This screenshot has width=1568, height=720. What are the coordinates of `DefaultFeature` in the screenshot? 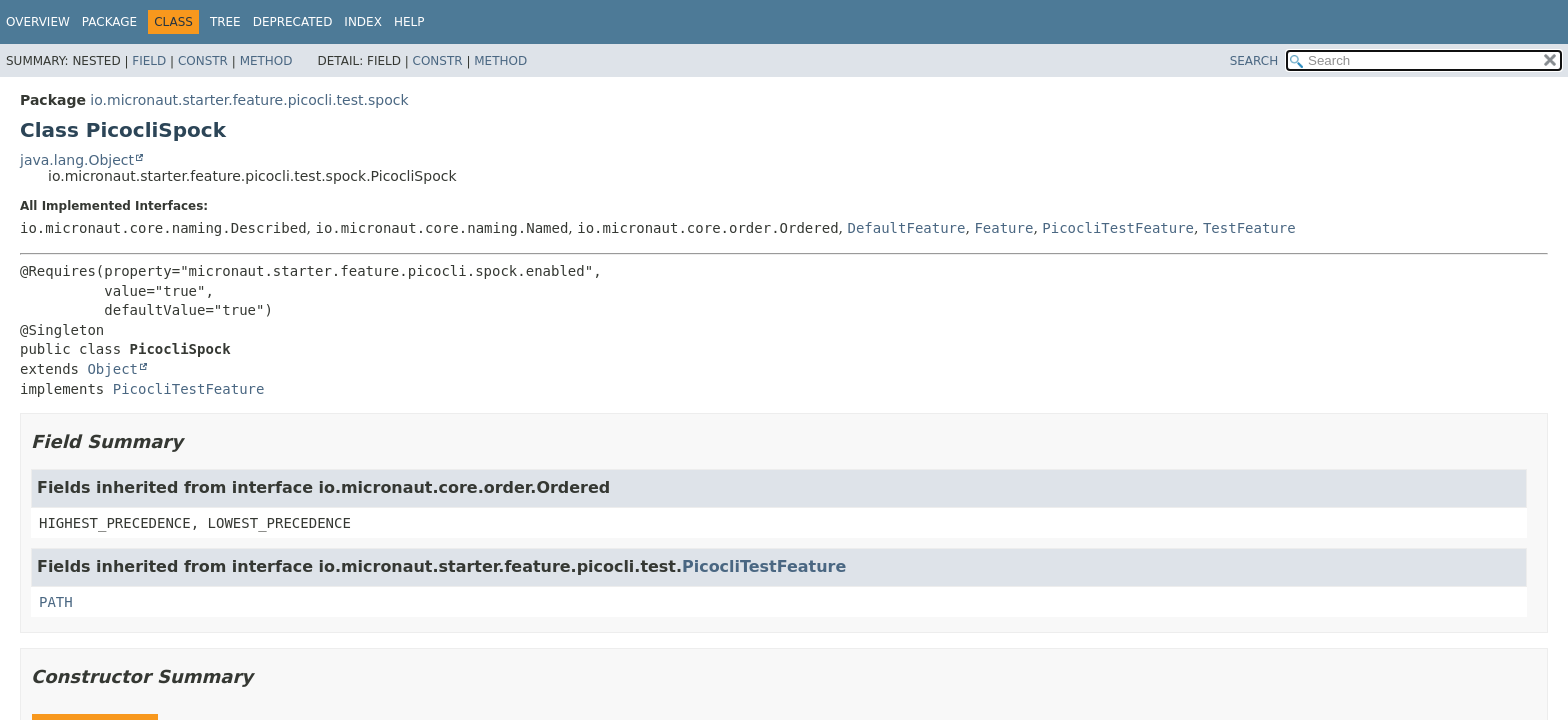 It's located at (906, 228).